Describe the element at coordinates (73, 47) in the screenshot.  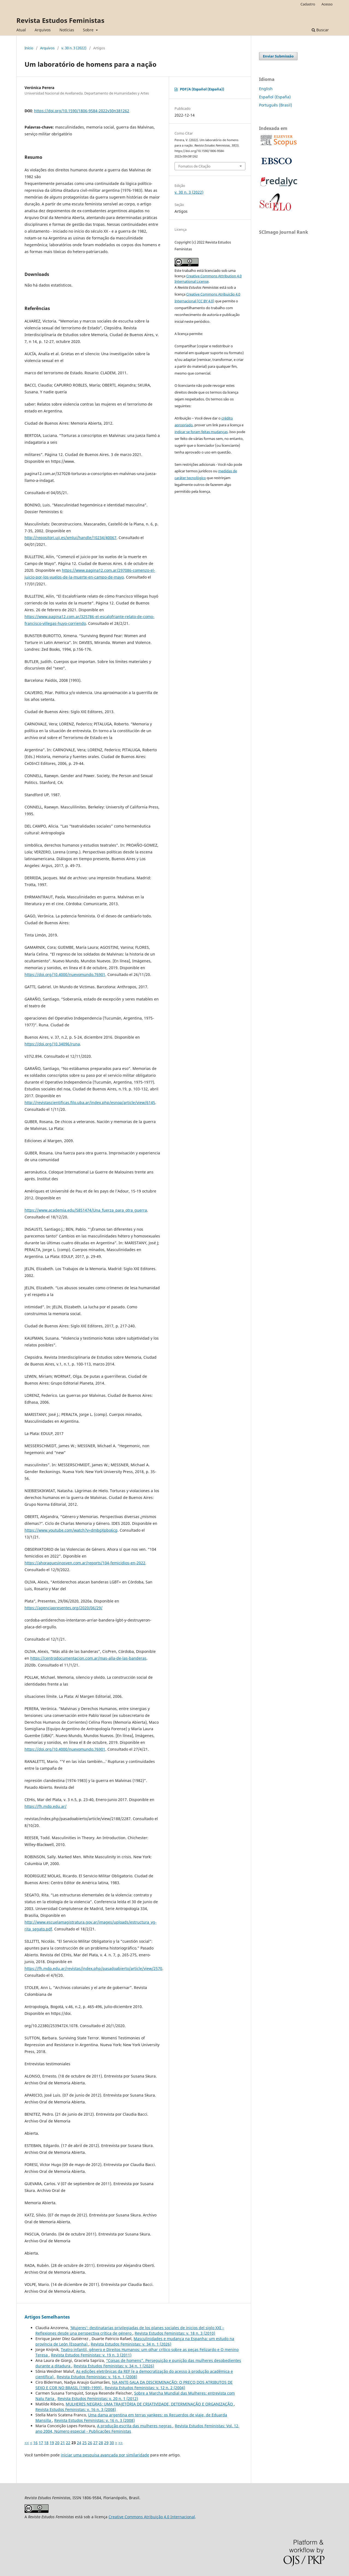
I see `v. 30 n. 3 (2022)` at that location.